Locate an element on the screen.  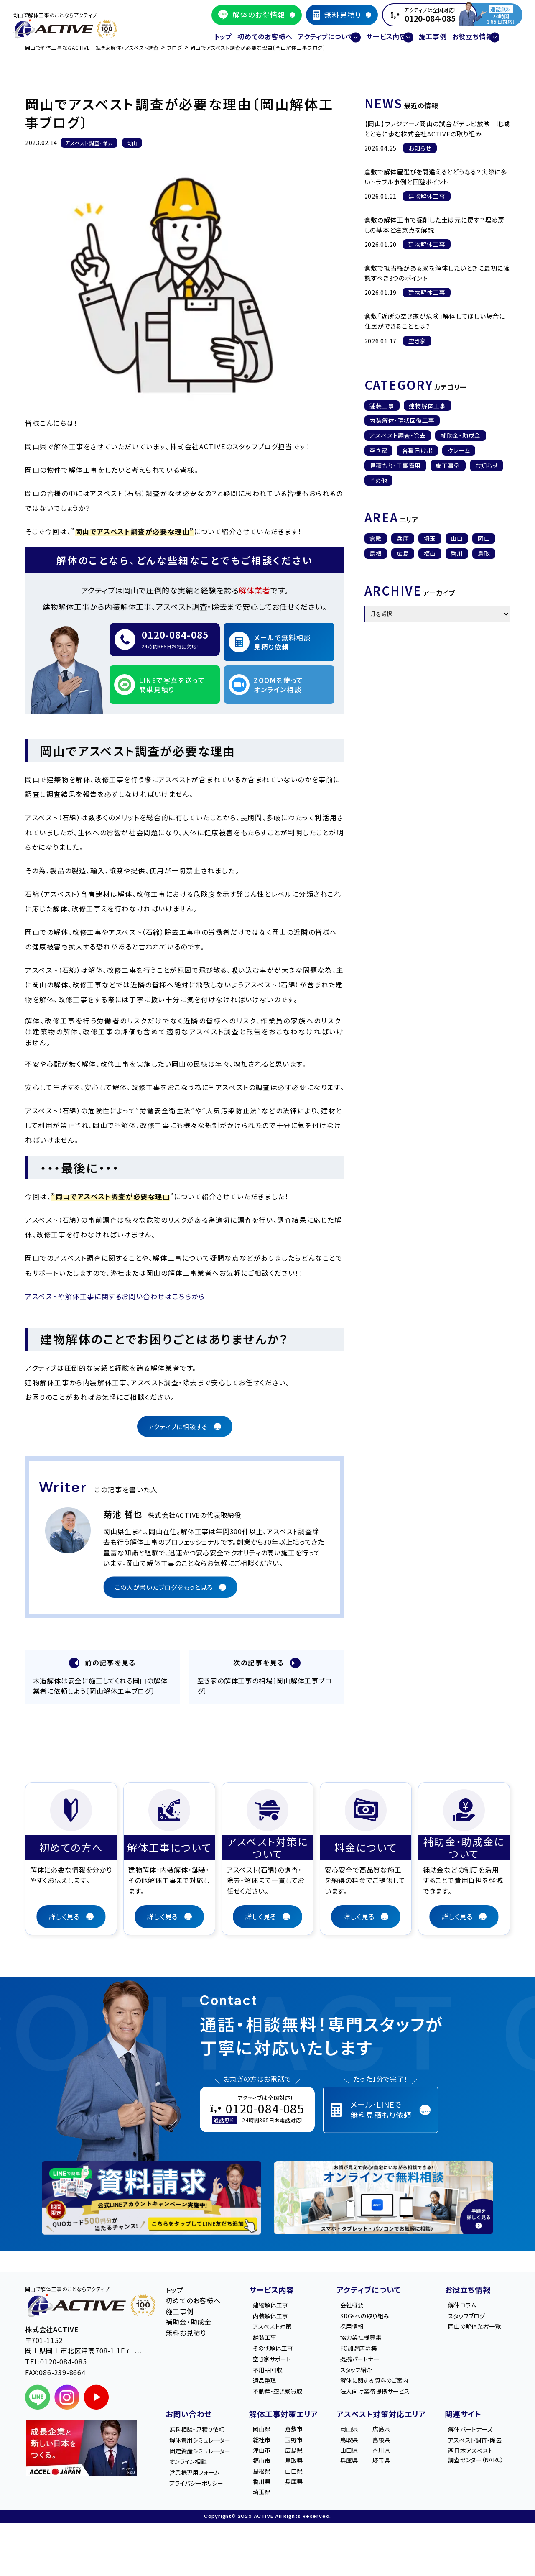
お問い合わせ is located at coordinates (189, 2416).